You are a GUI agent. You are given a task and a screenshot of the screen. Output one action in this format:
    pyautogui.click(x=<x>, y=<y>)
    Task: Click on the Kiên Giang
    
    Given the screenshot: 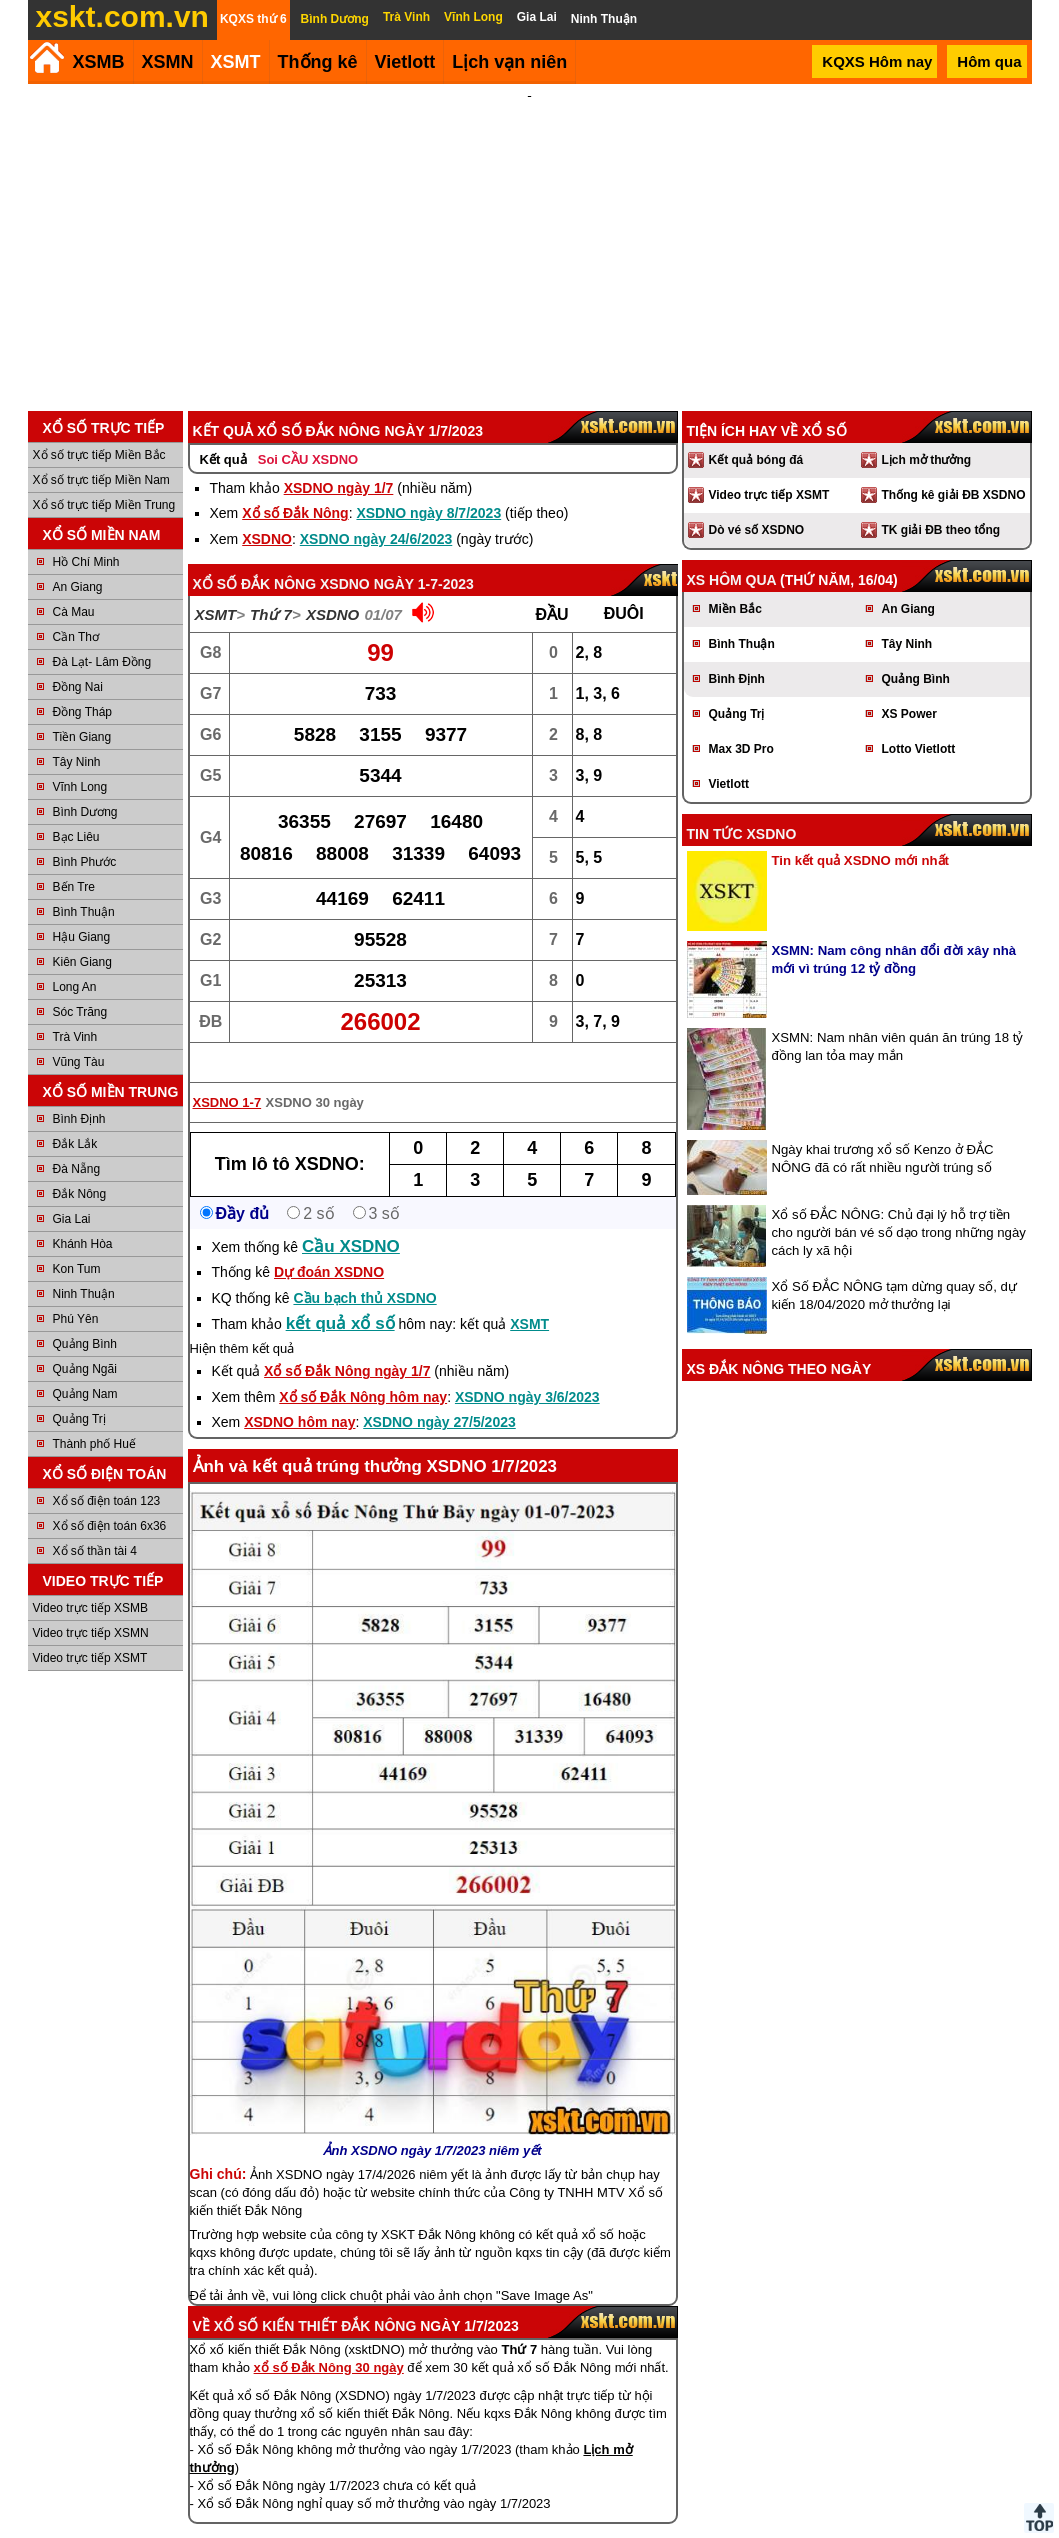 What is the action you would take?
    pyautogui.click(x=82, y=935)
    